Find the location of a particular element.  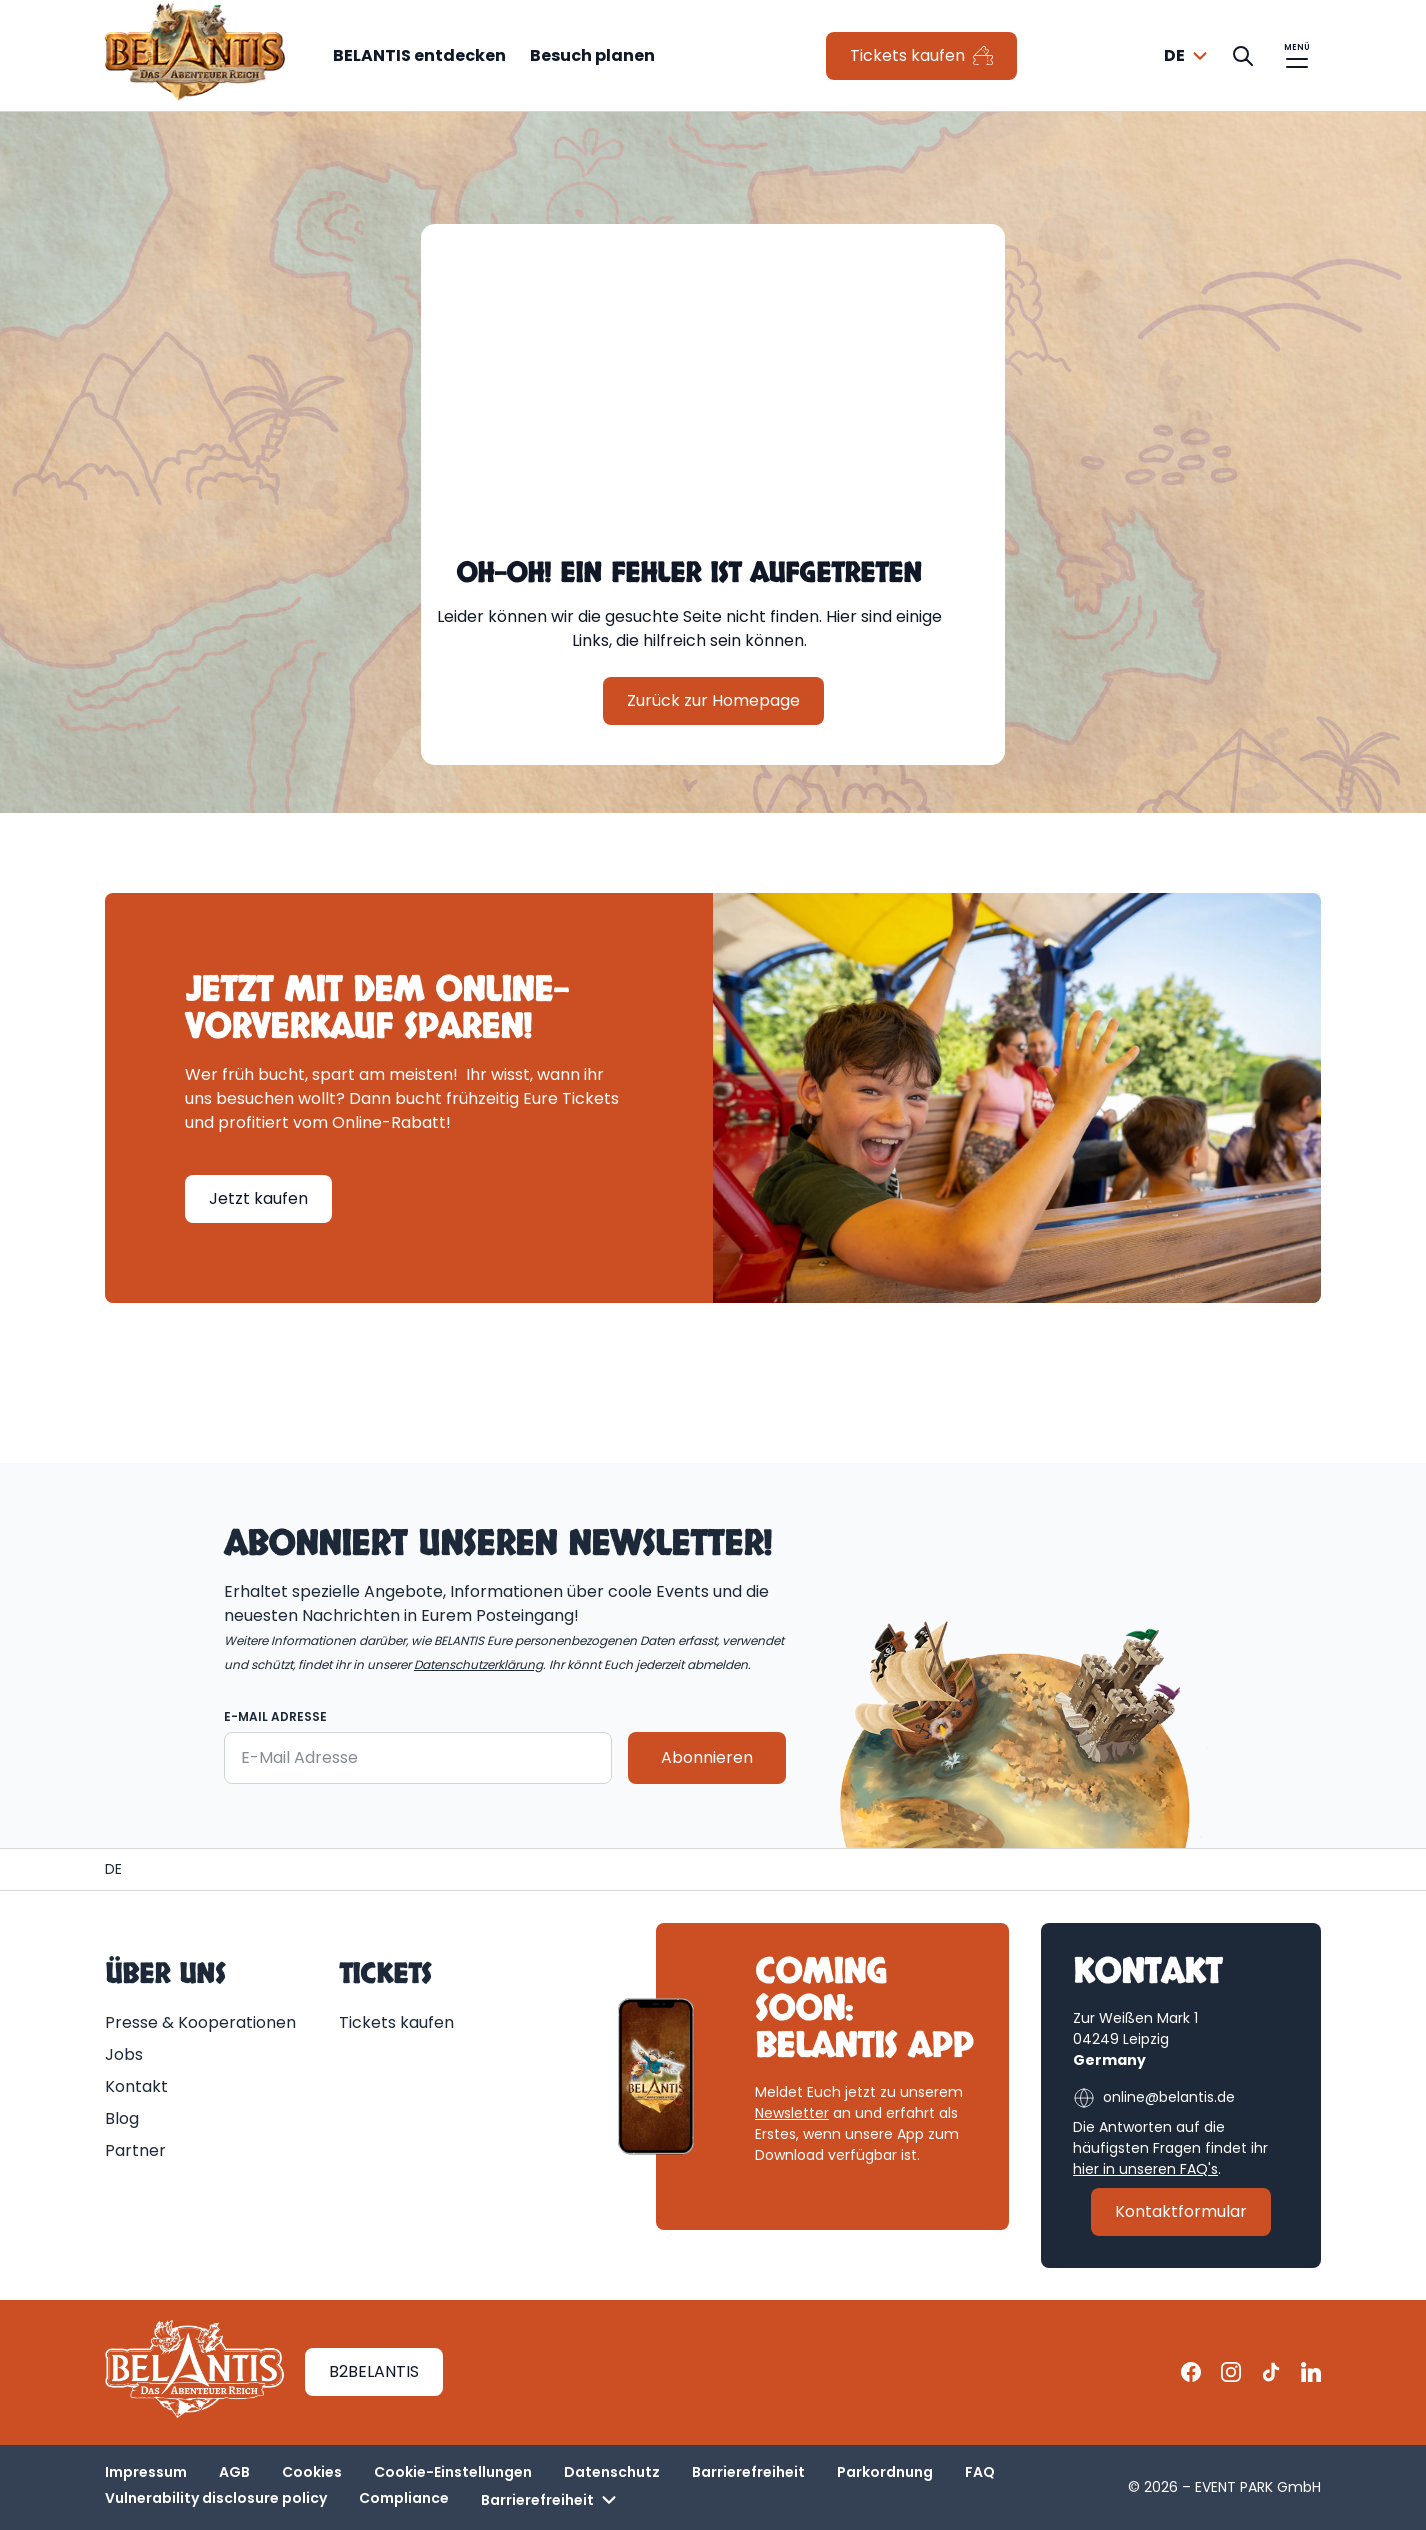

Parkordnung is located at coordinates (885, 2472).